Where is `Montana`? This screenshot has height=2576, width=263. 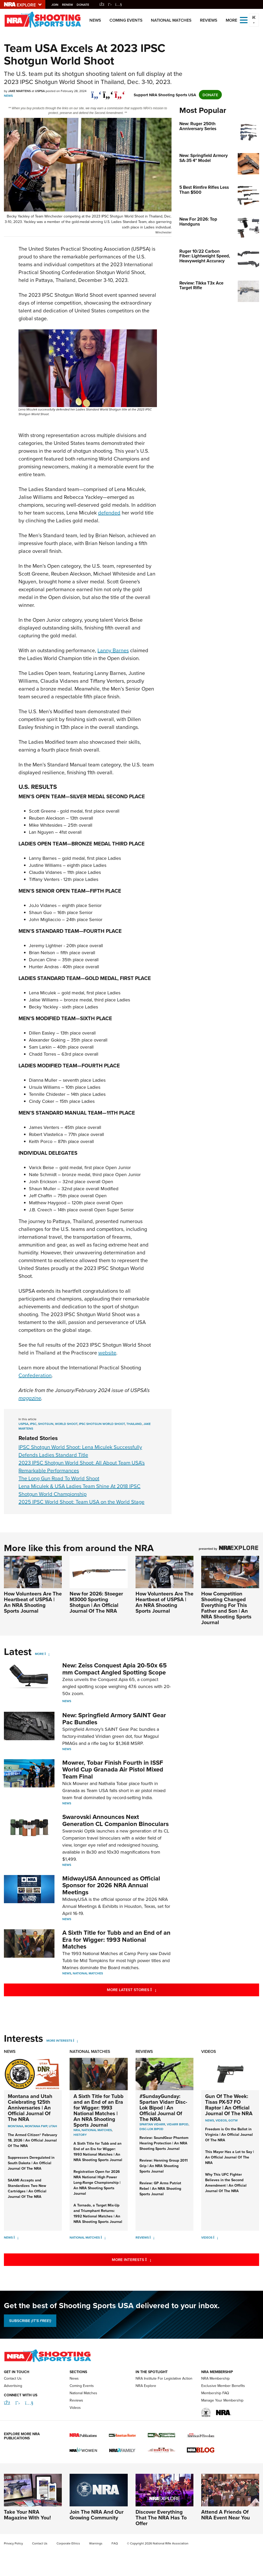
Montana is located at coordinates (15, 2126).